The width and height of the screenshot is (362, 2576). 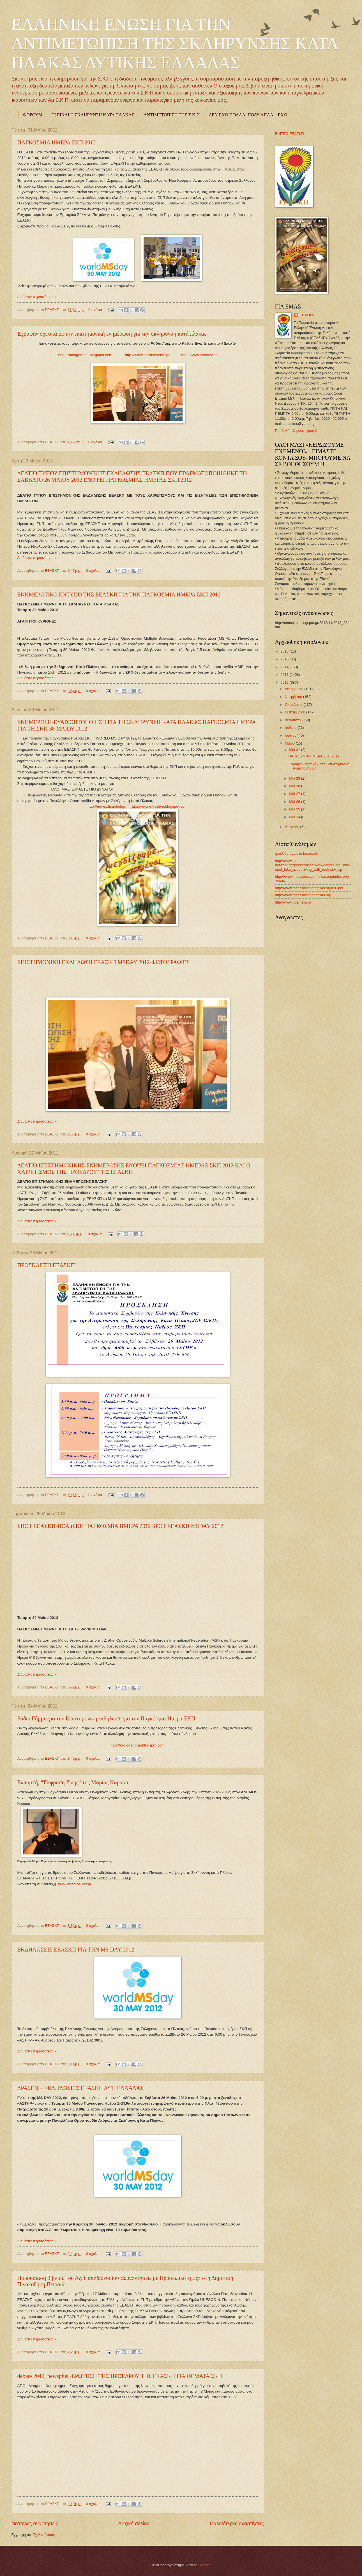 What do you see at coordinates (284, 667) in the screenshot?
I see `2014` at bounding box center [284, 667].